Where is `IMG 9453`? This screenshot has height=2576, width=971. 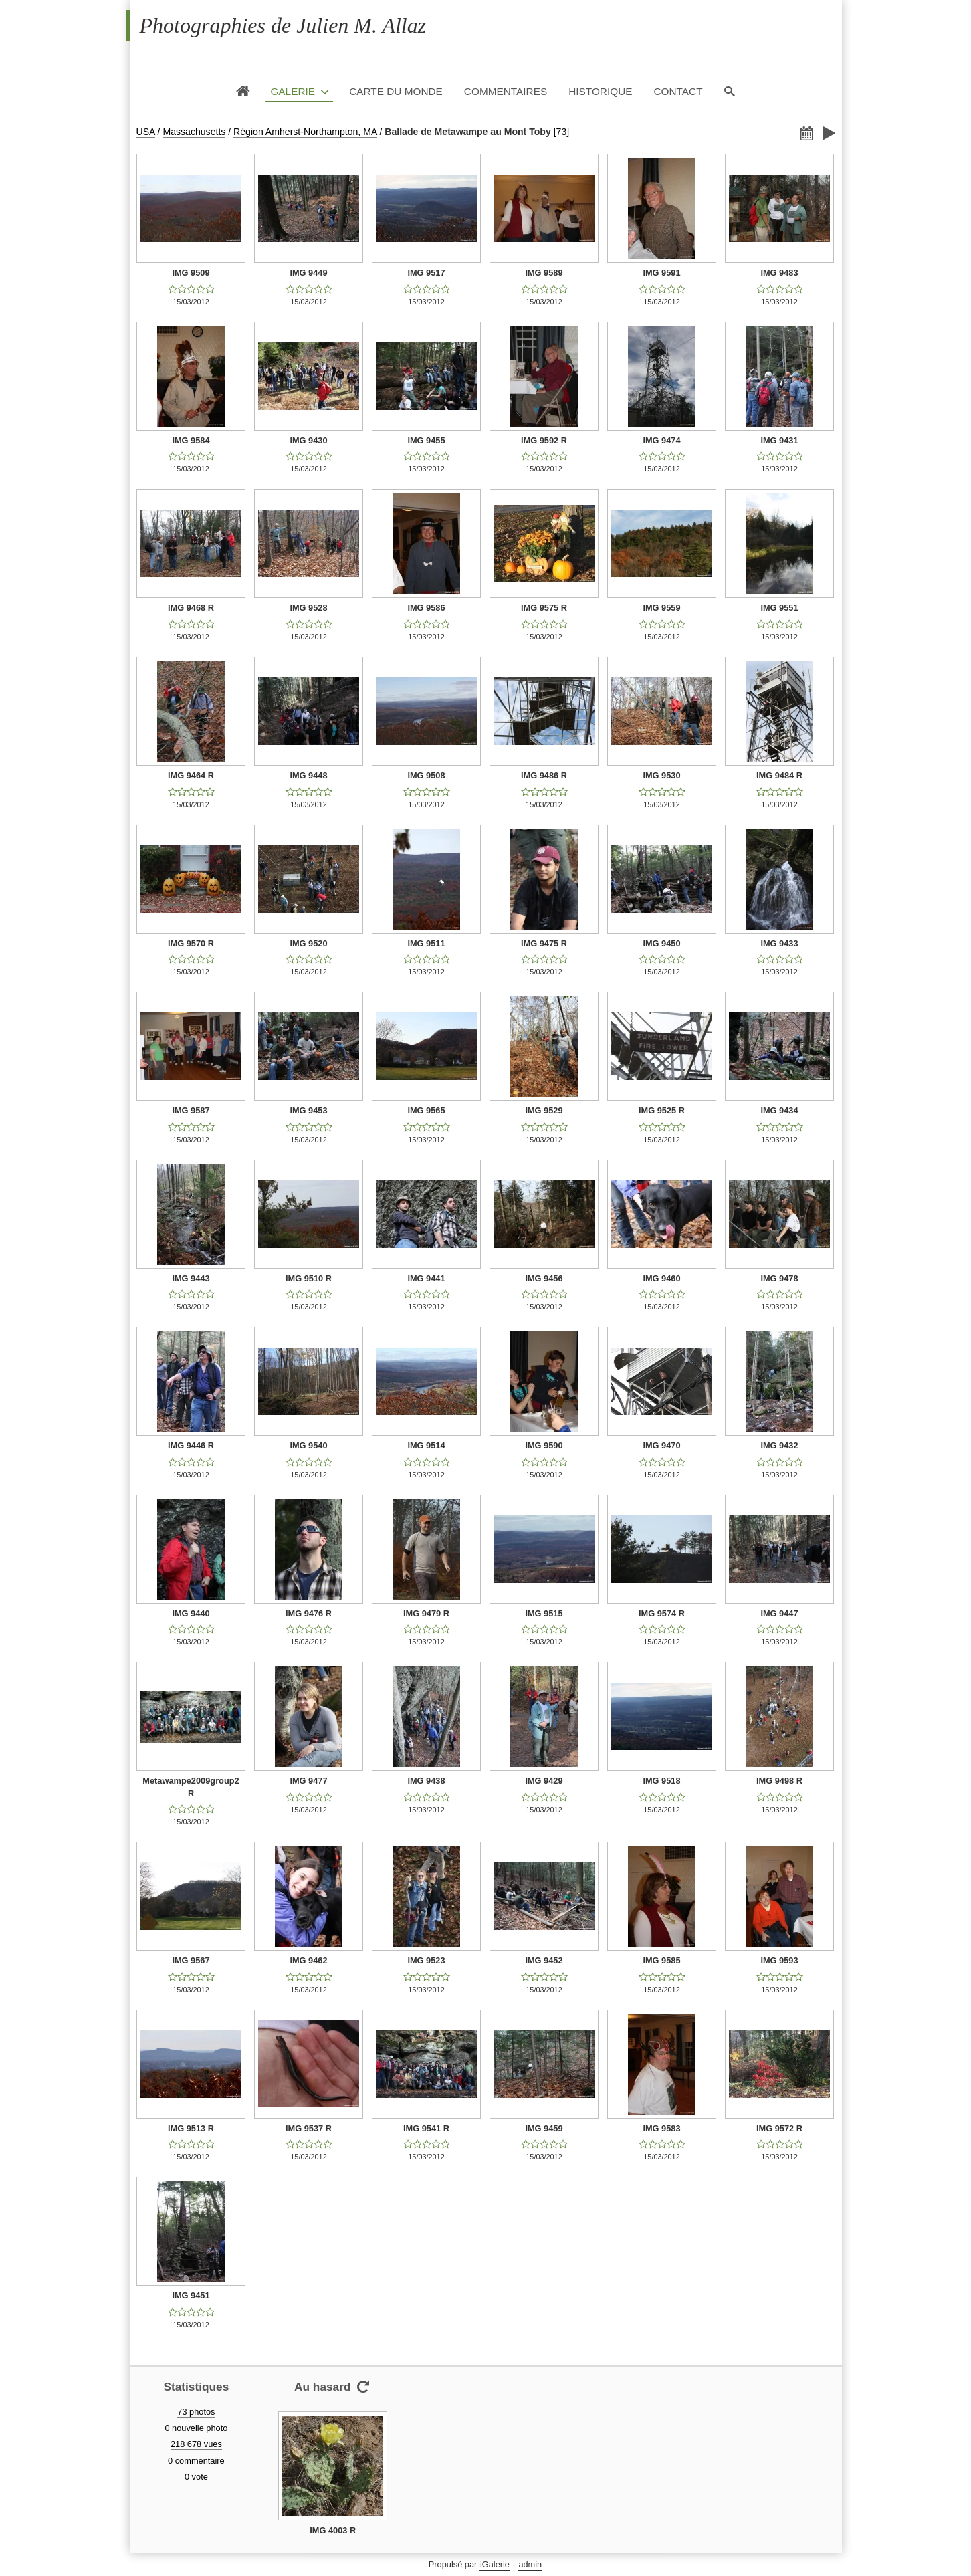 IMG 9453 is located at coordinates (308, 1110).